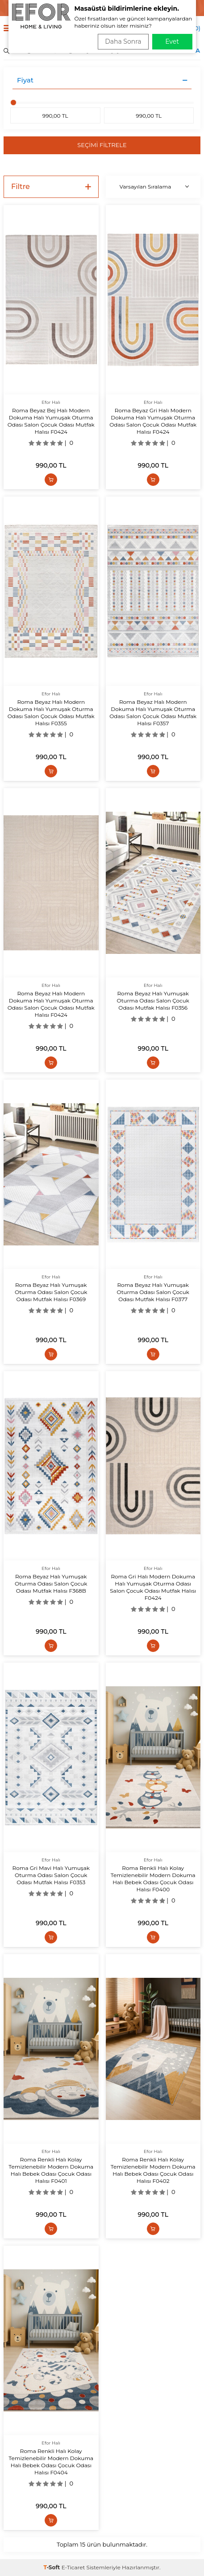 This screenshot has width=204, height=2576. I want to click on Roma Gri Halı Modern Dokuma Halı Yumuşak Oturma Odası Salon Çocuk Odası Mutfak Halısı F0424, so click(153, 1587).